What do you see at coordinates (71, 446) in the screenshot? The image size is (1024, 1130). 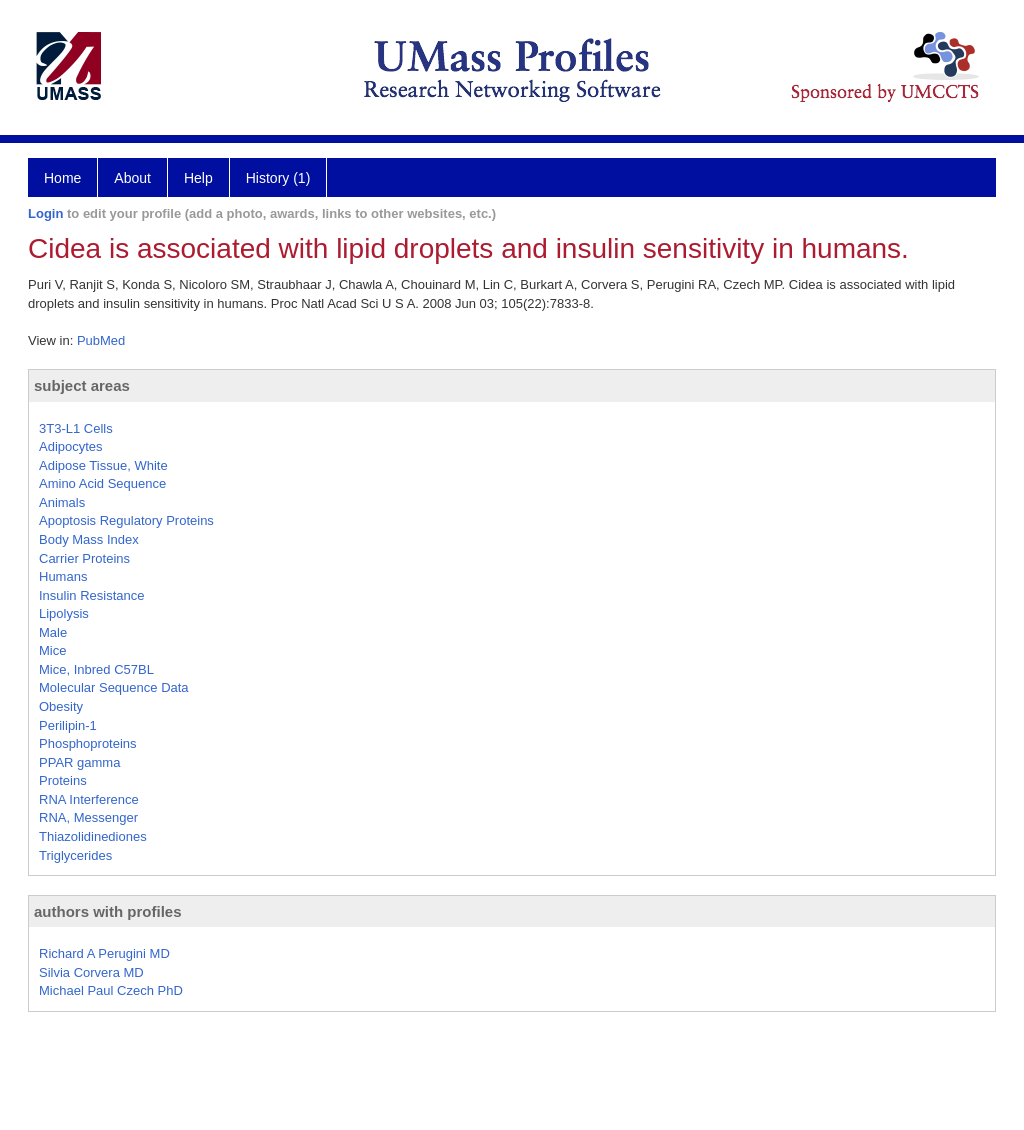 I see `Adipocytes` at bounding box center [71, 446].